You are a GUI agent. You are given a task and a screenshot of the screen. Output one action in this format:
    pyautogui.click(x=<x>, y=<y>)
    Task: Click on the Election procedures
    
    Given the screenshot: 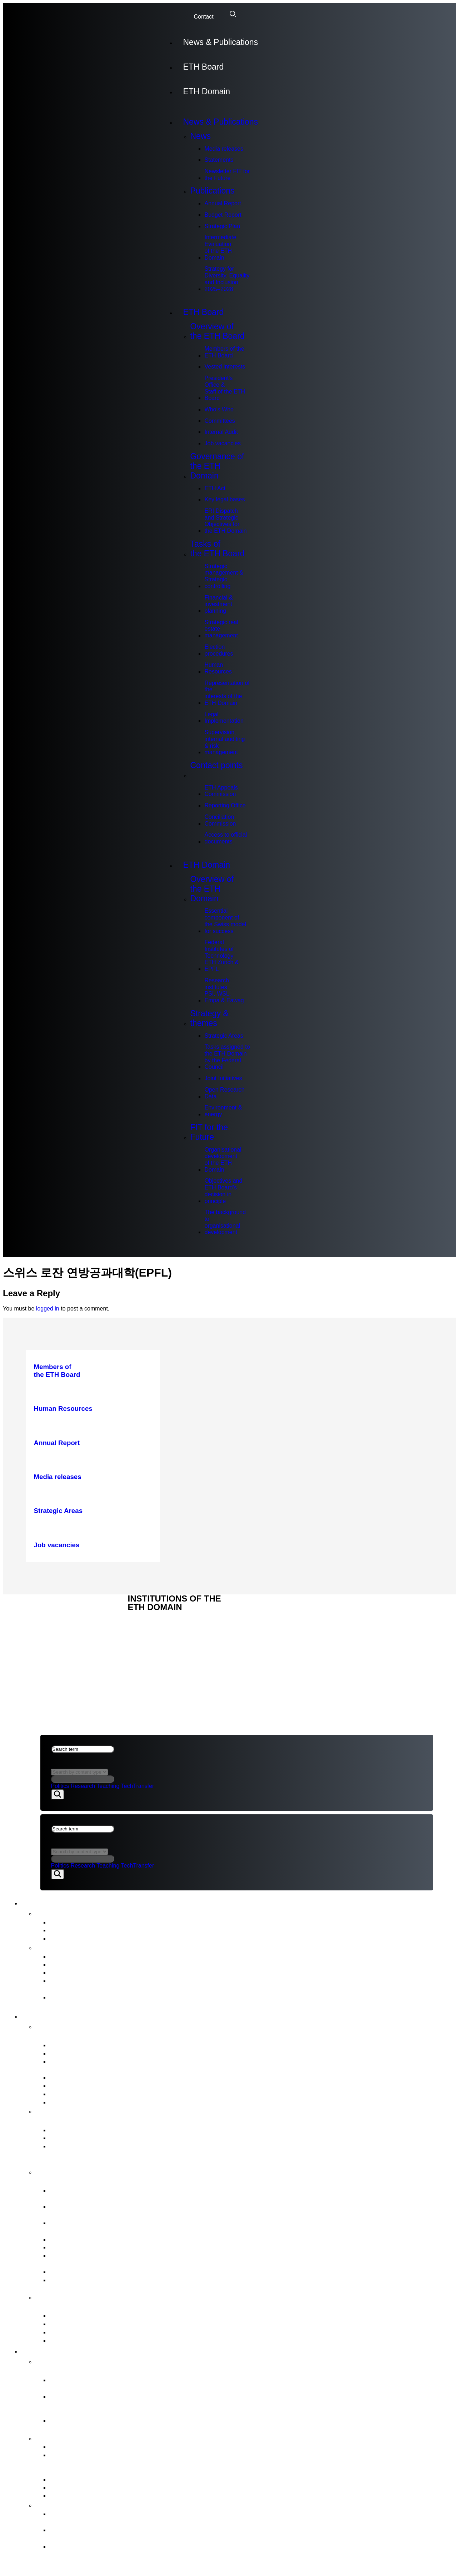 What is the action you would take?
    pyautogui.click(x=218, y=650)
    